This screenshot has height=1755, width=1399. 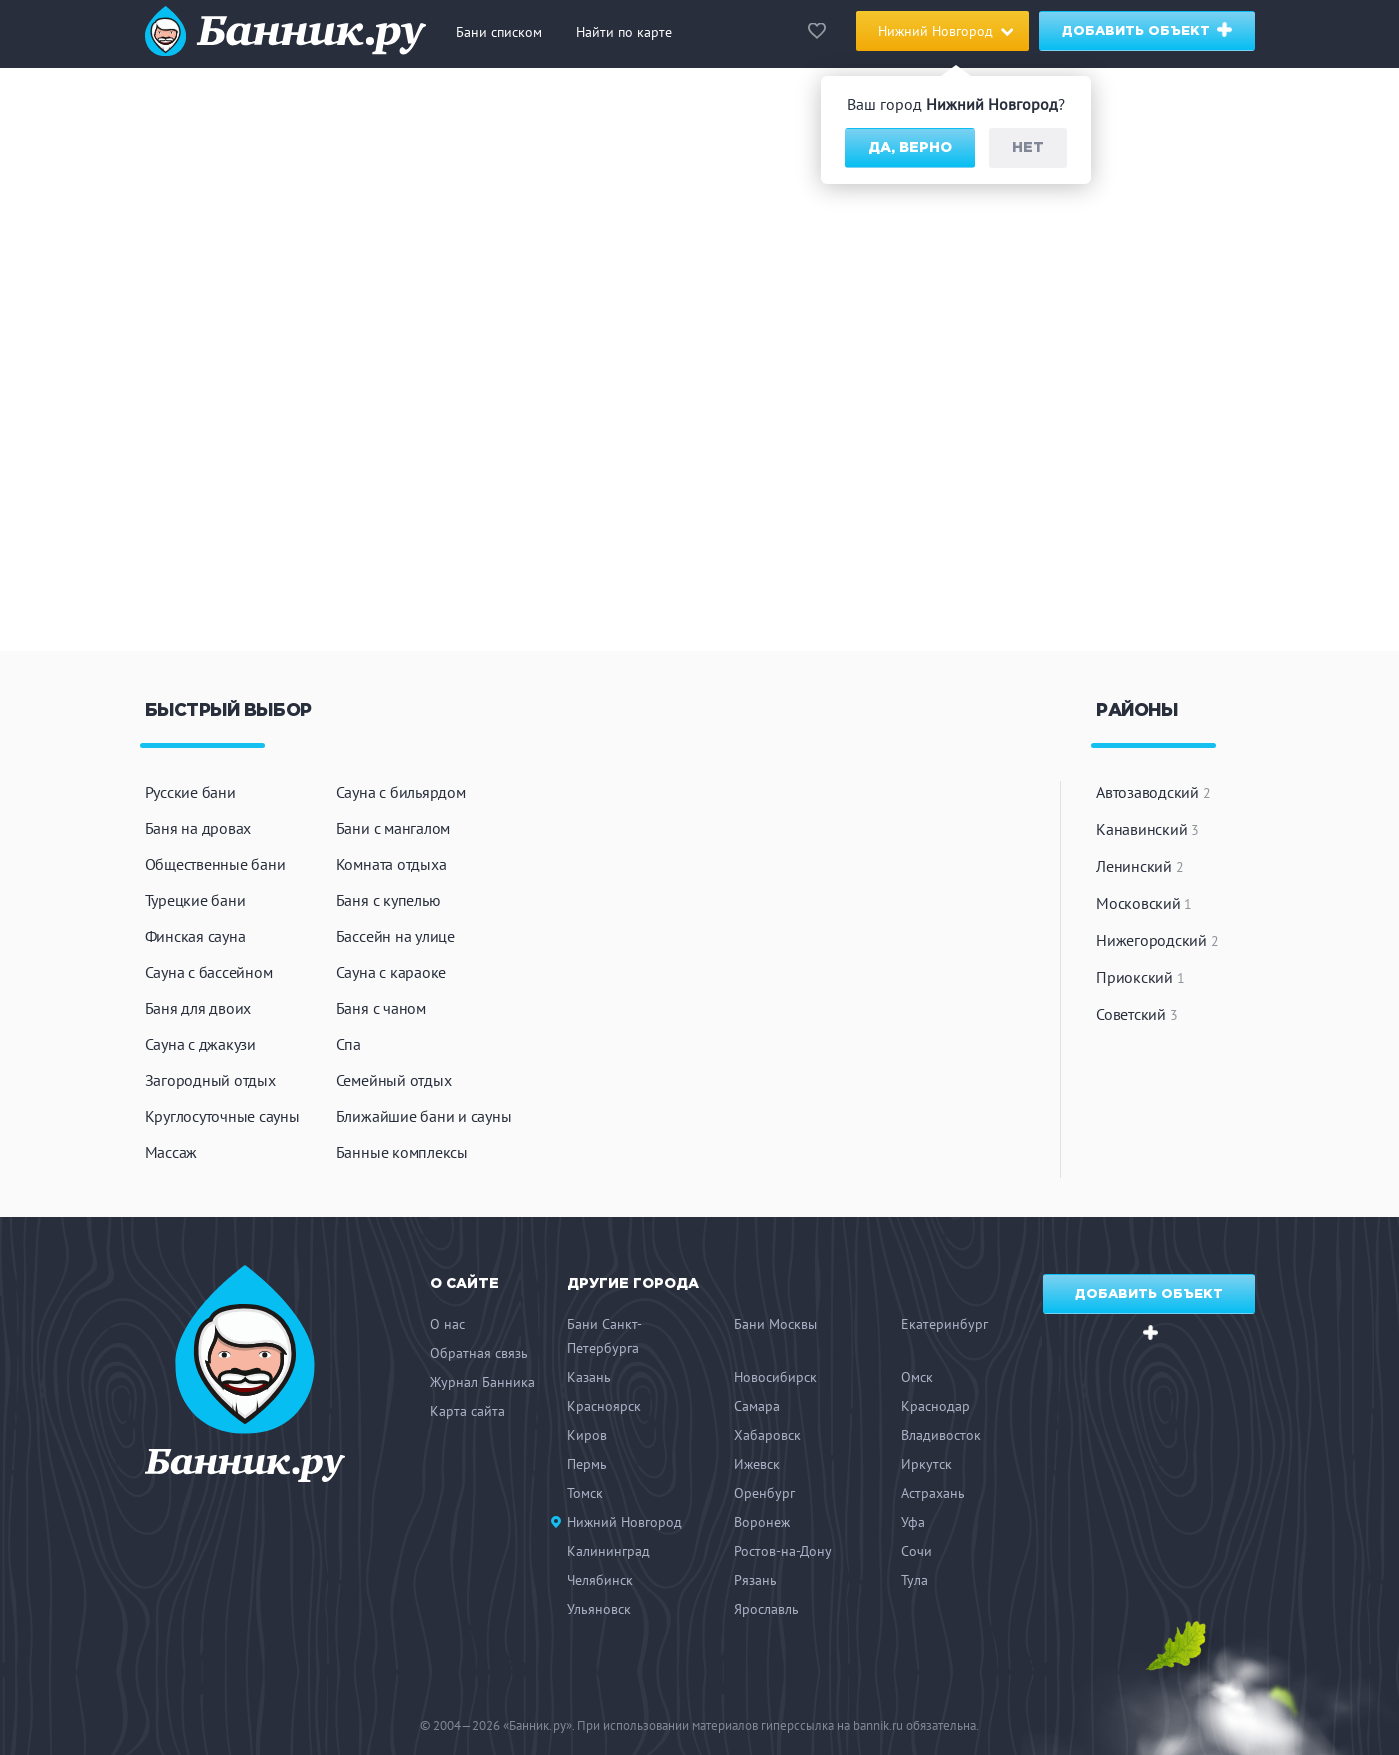 I want to click on Круглосуточные сауны, so click(x=222, y=1116).